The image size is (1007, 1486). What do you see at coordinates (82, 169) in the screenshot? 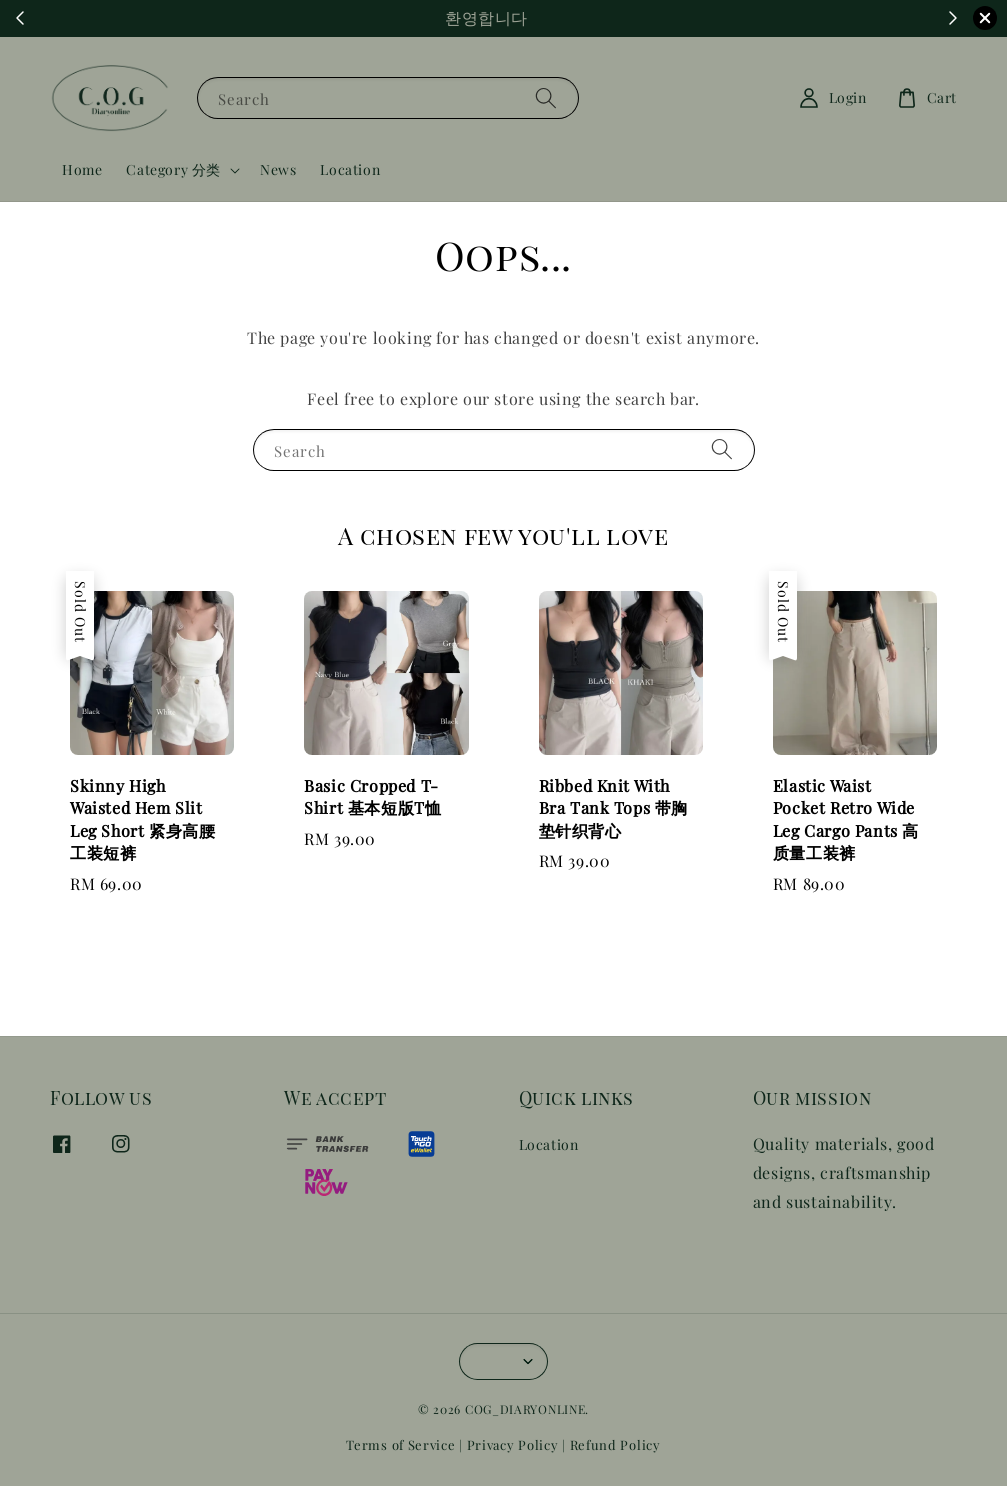
I see `Home` at bounding box center [82, 169].